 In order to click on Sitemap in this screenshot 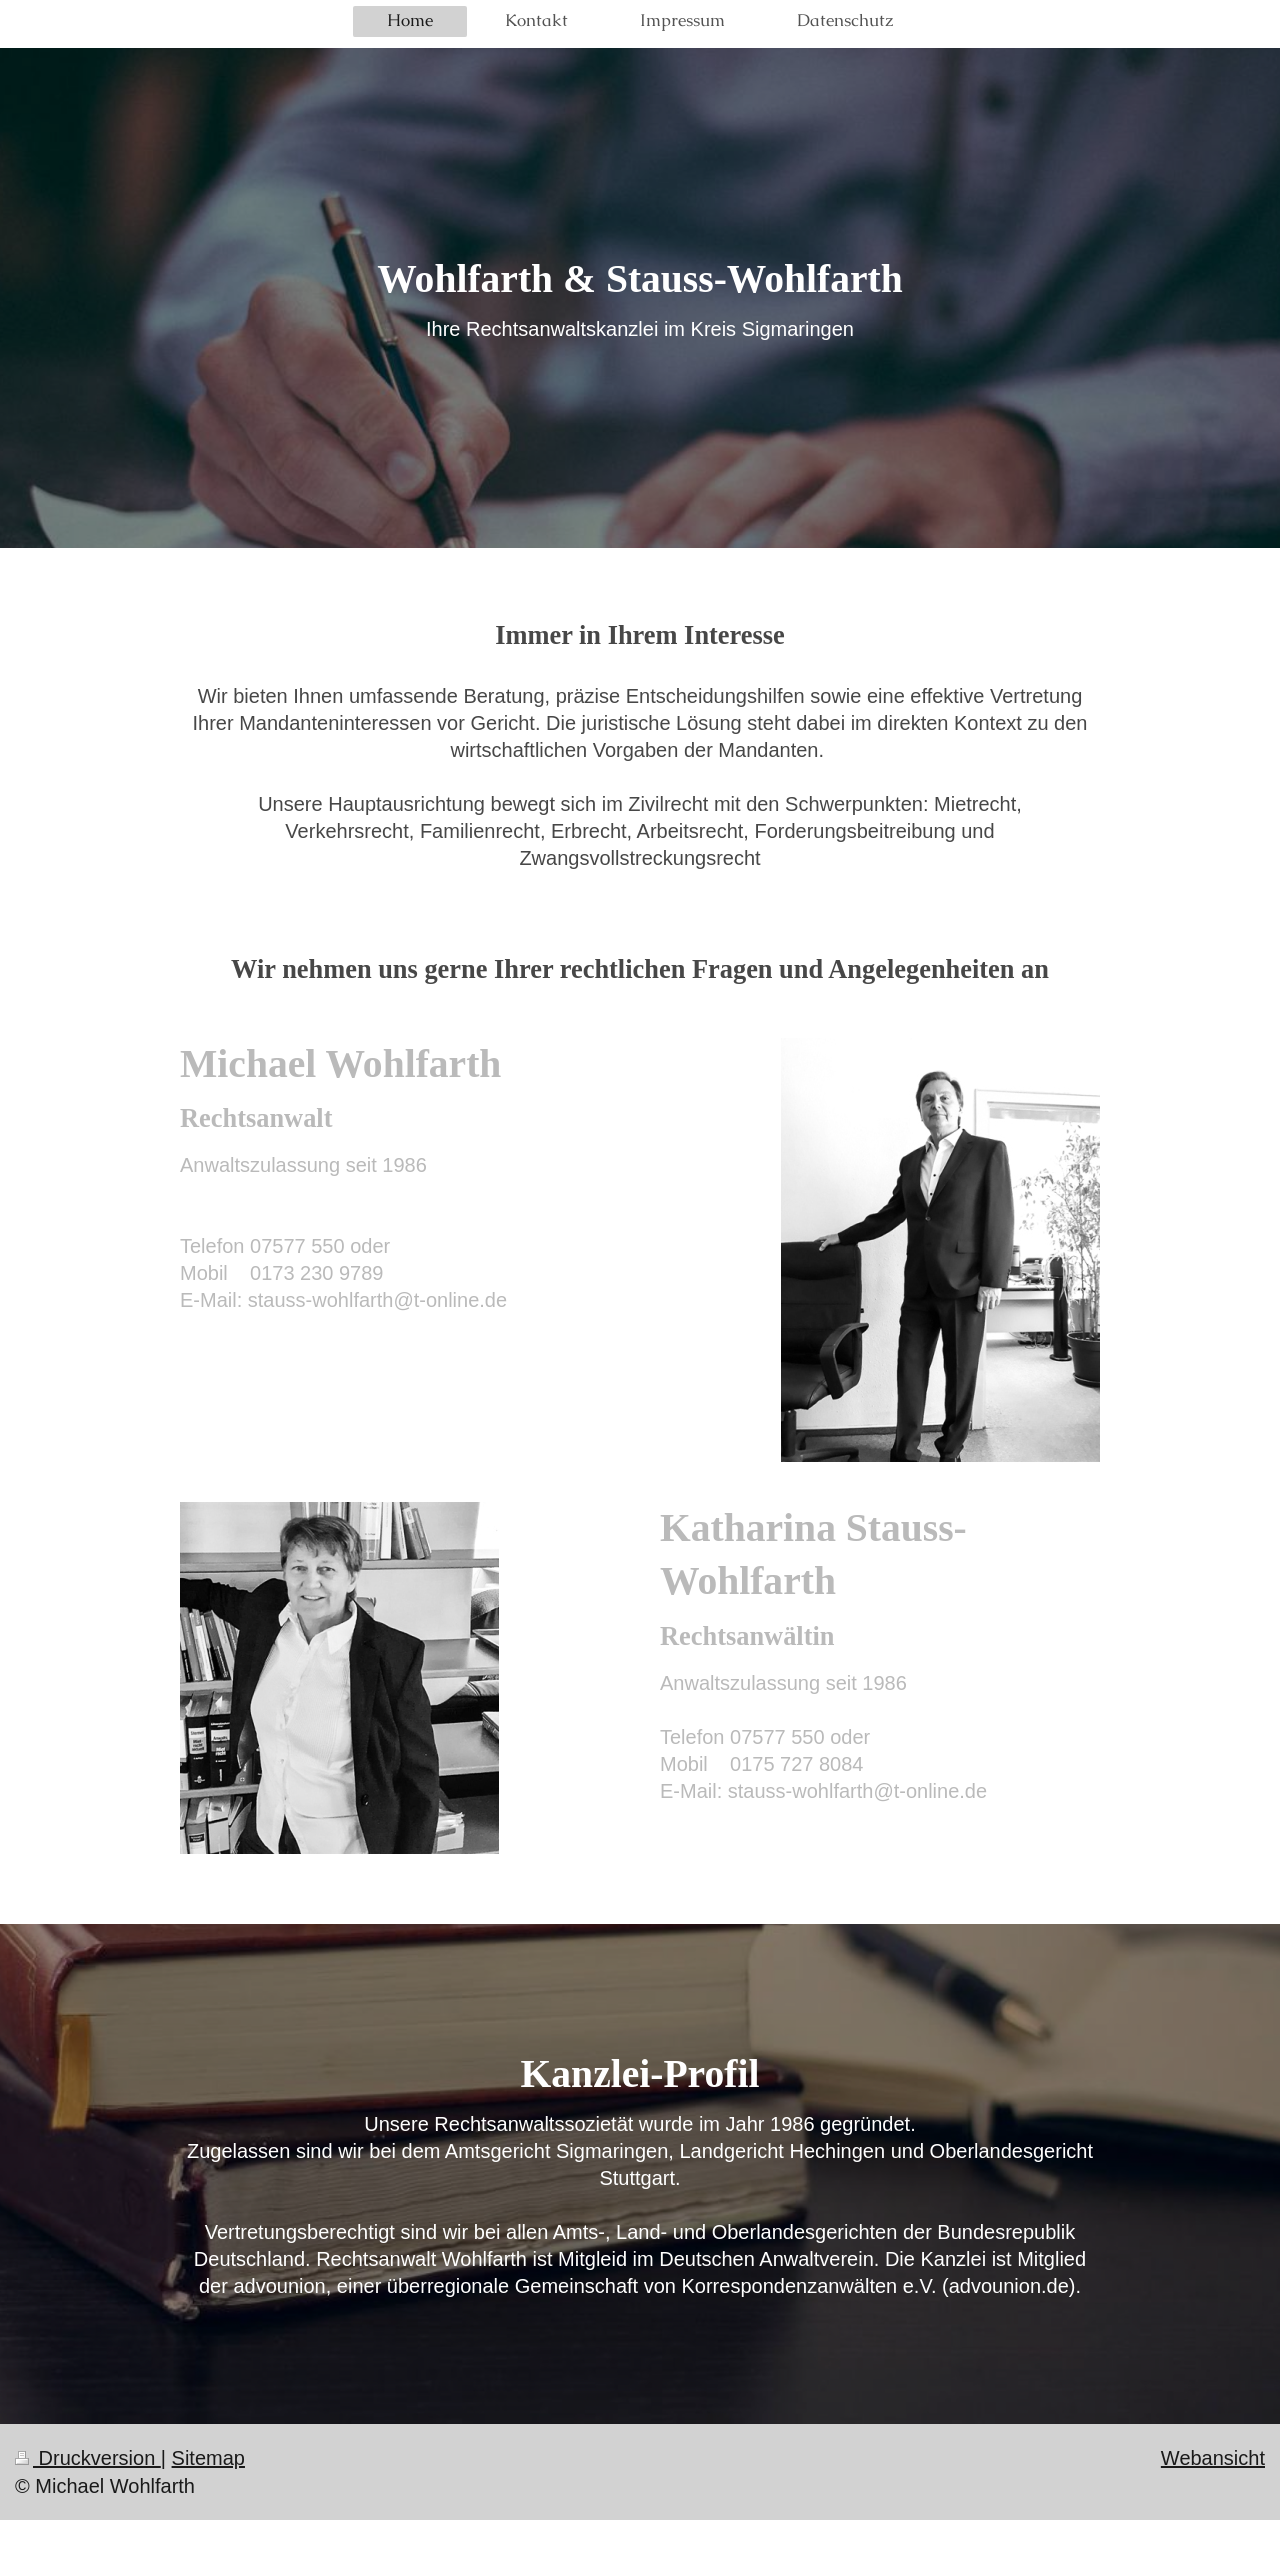, I will do `click(208, 2458)`.